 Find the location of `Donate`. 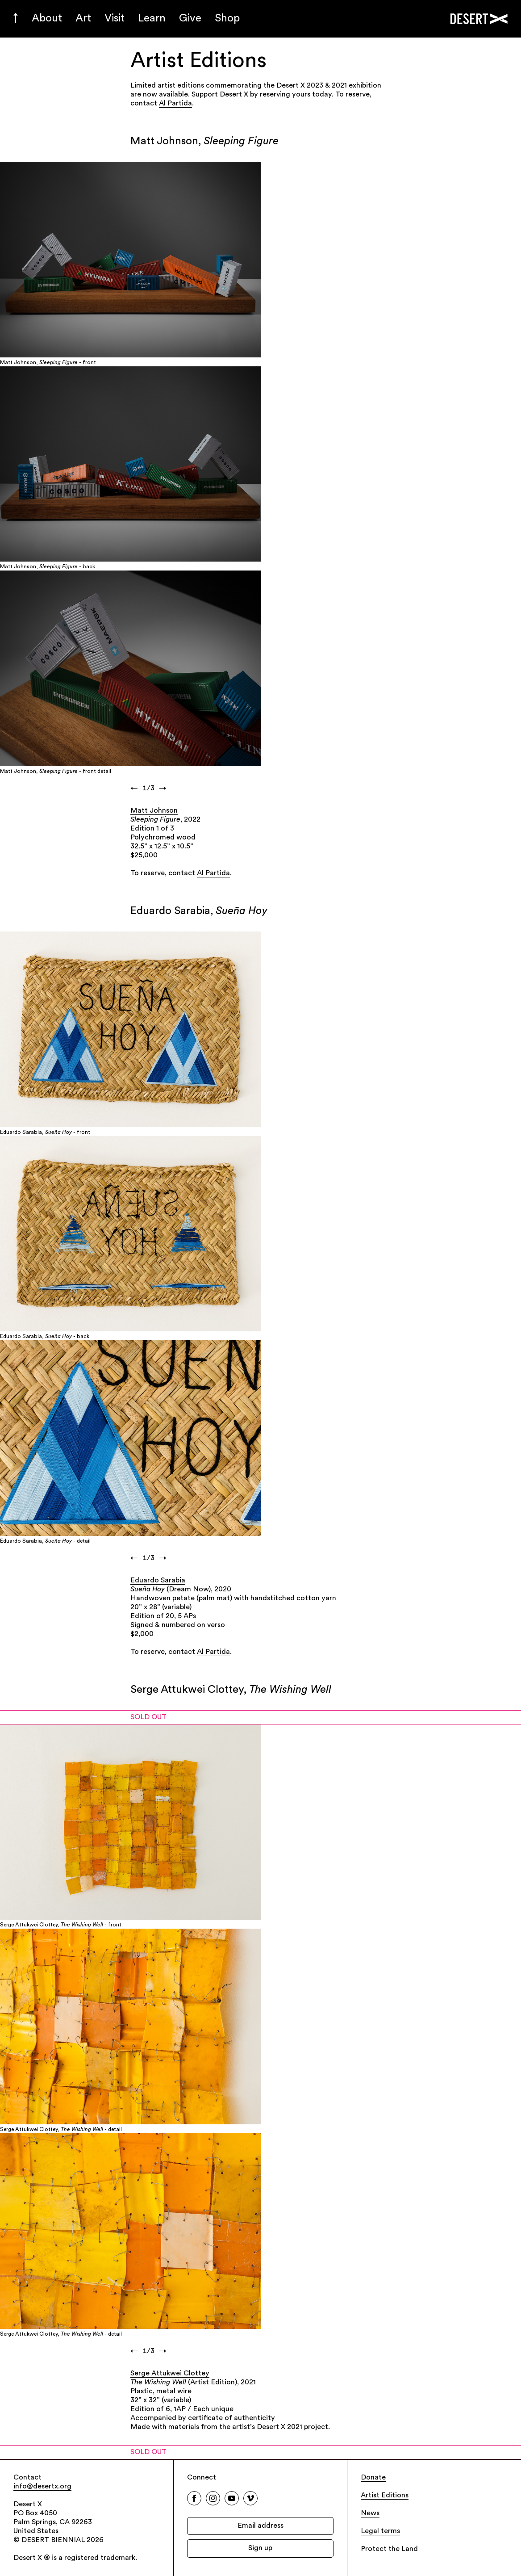

Donate is located at coordinates (373, 2477).